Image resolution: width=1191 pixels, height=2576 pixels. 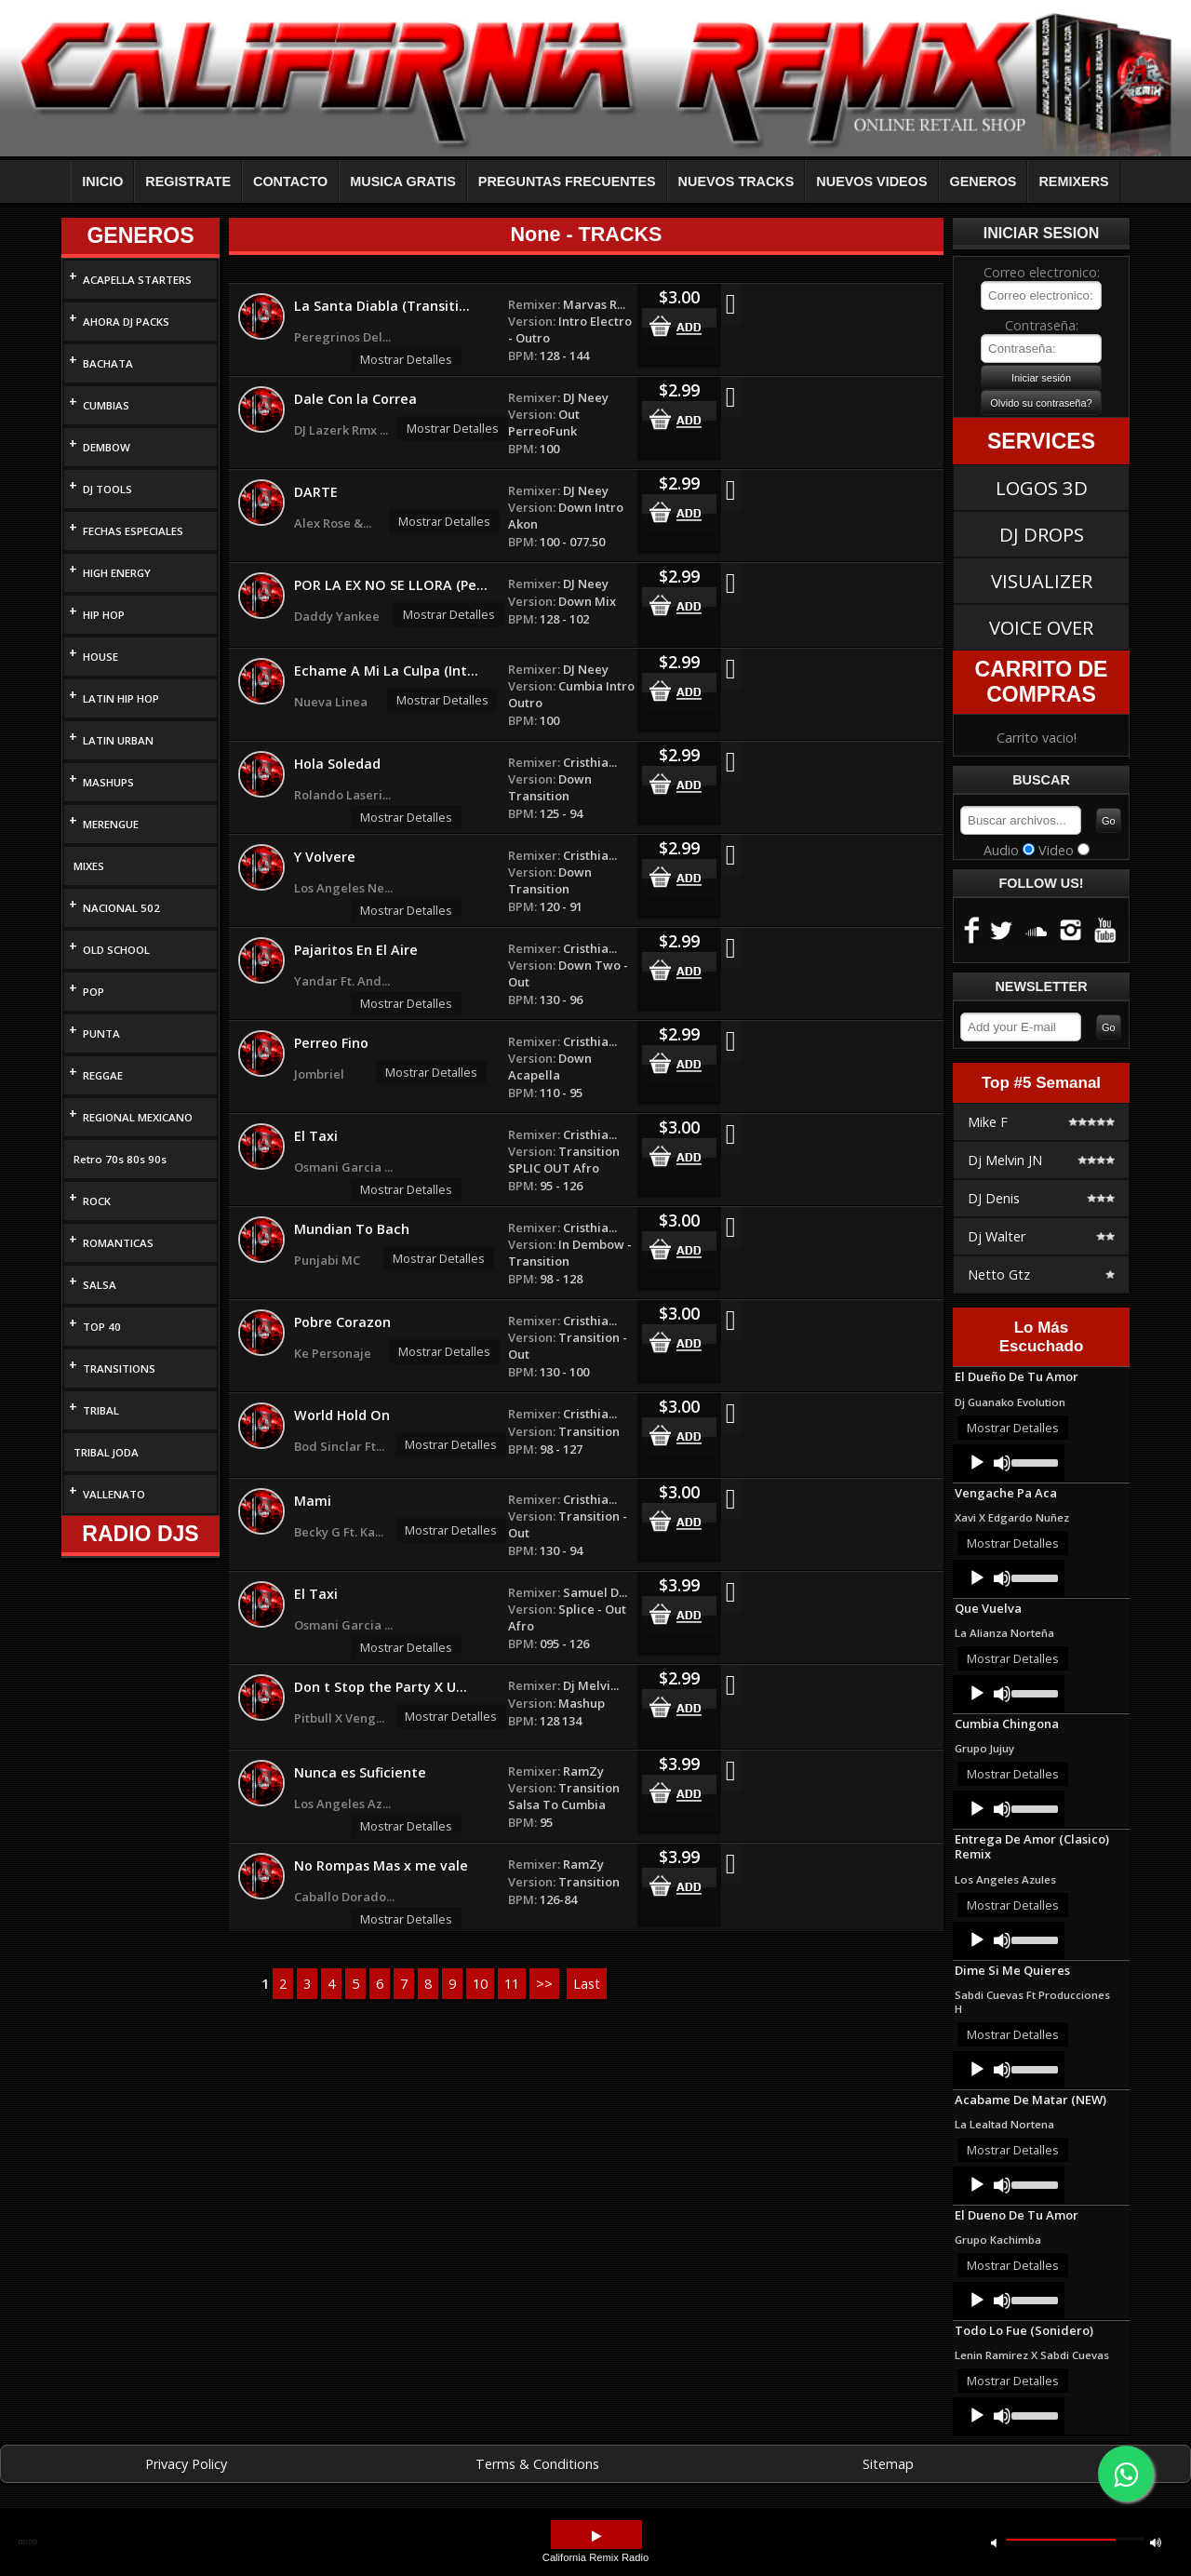 What do you see at coordinates (994, 2542) in the screenshot?
I see ` [button]` at bounding box center [994, 2542].